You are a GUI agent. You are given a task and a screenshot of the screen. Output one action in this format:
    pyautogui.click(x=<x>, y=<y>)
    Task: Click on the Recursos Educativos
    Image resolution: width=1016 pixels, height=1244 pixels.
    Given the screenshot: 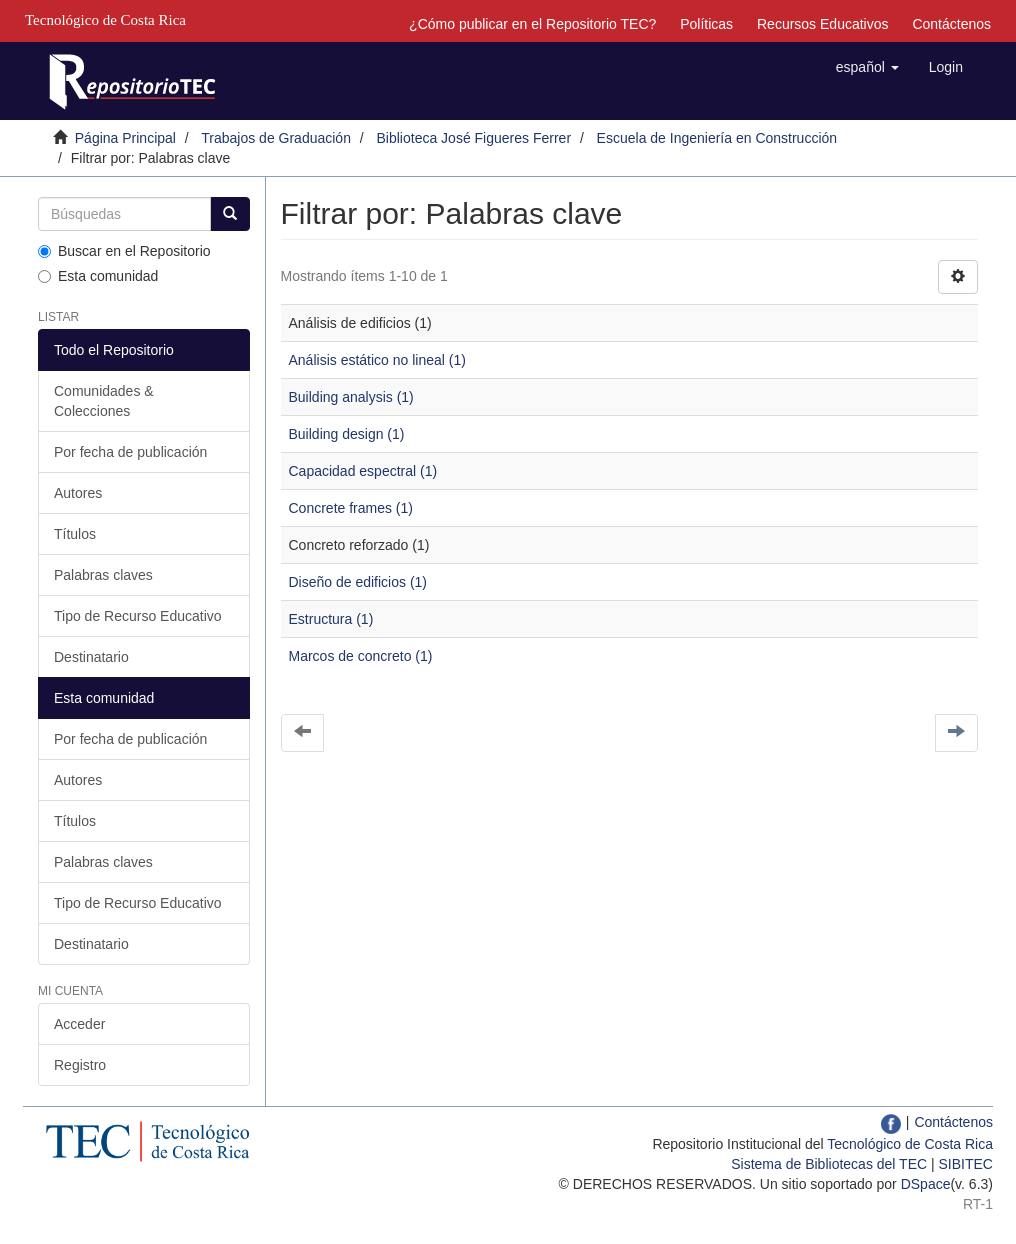 What is the action you would take?
    pyautogui.click(x=823, y=24)
    